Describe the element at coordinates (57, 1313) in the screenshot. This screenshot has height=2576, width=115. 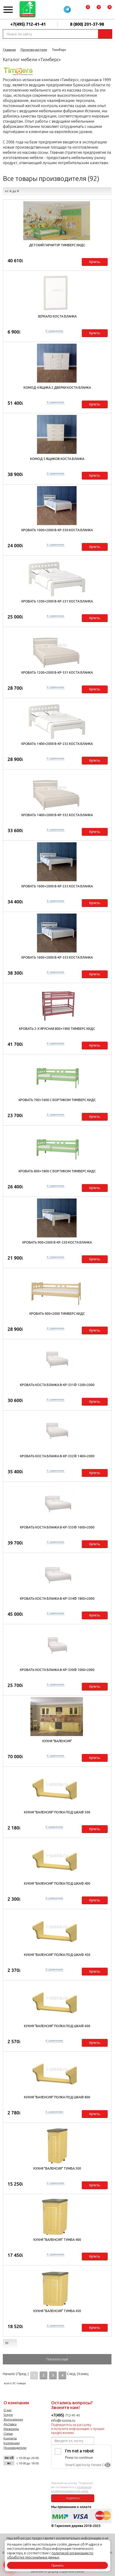
I see `КРОВАТЬ 900×2000 Тимберс Кидс` at that location.